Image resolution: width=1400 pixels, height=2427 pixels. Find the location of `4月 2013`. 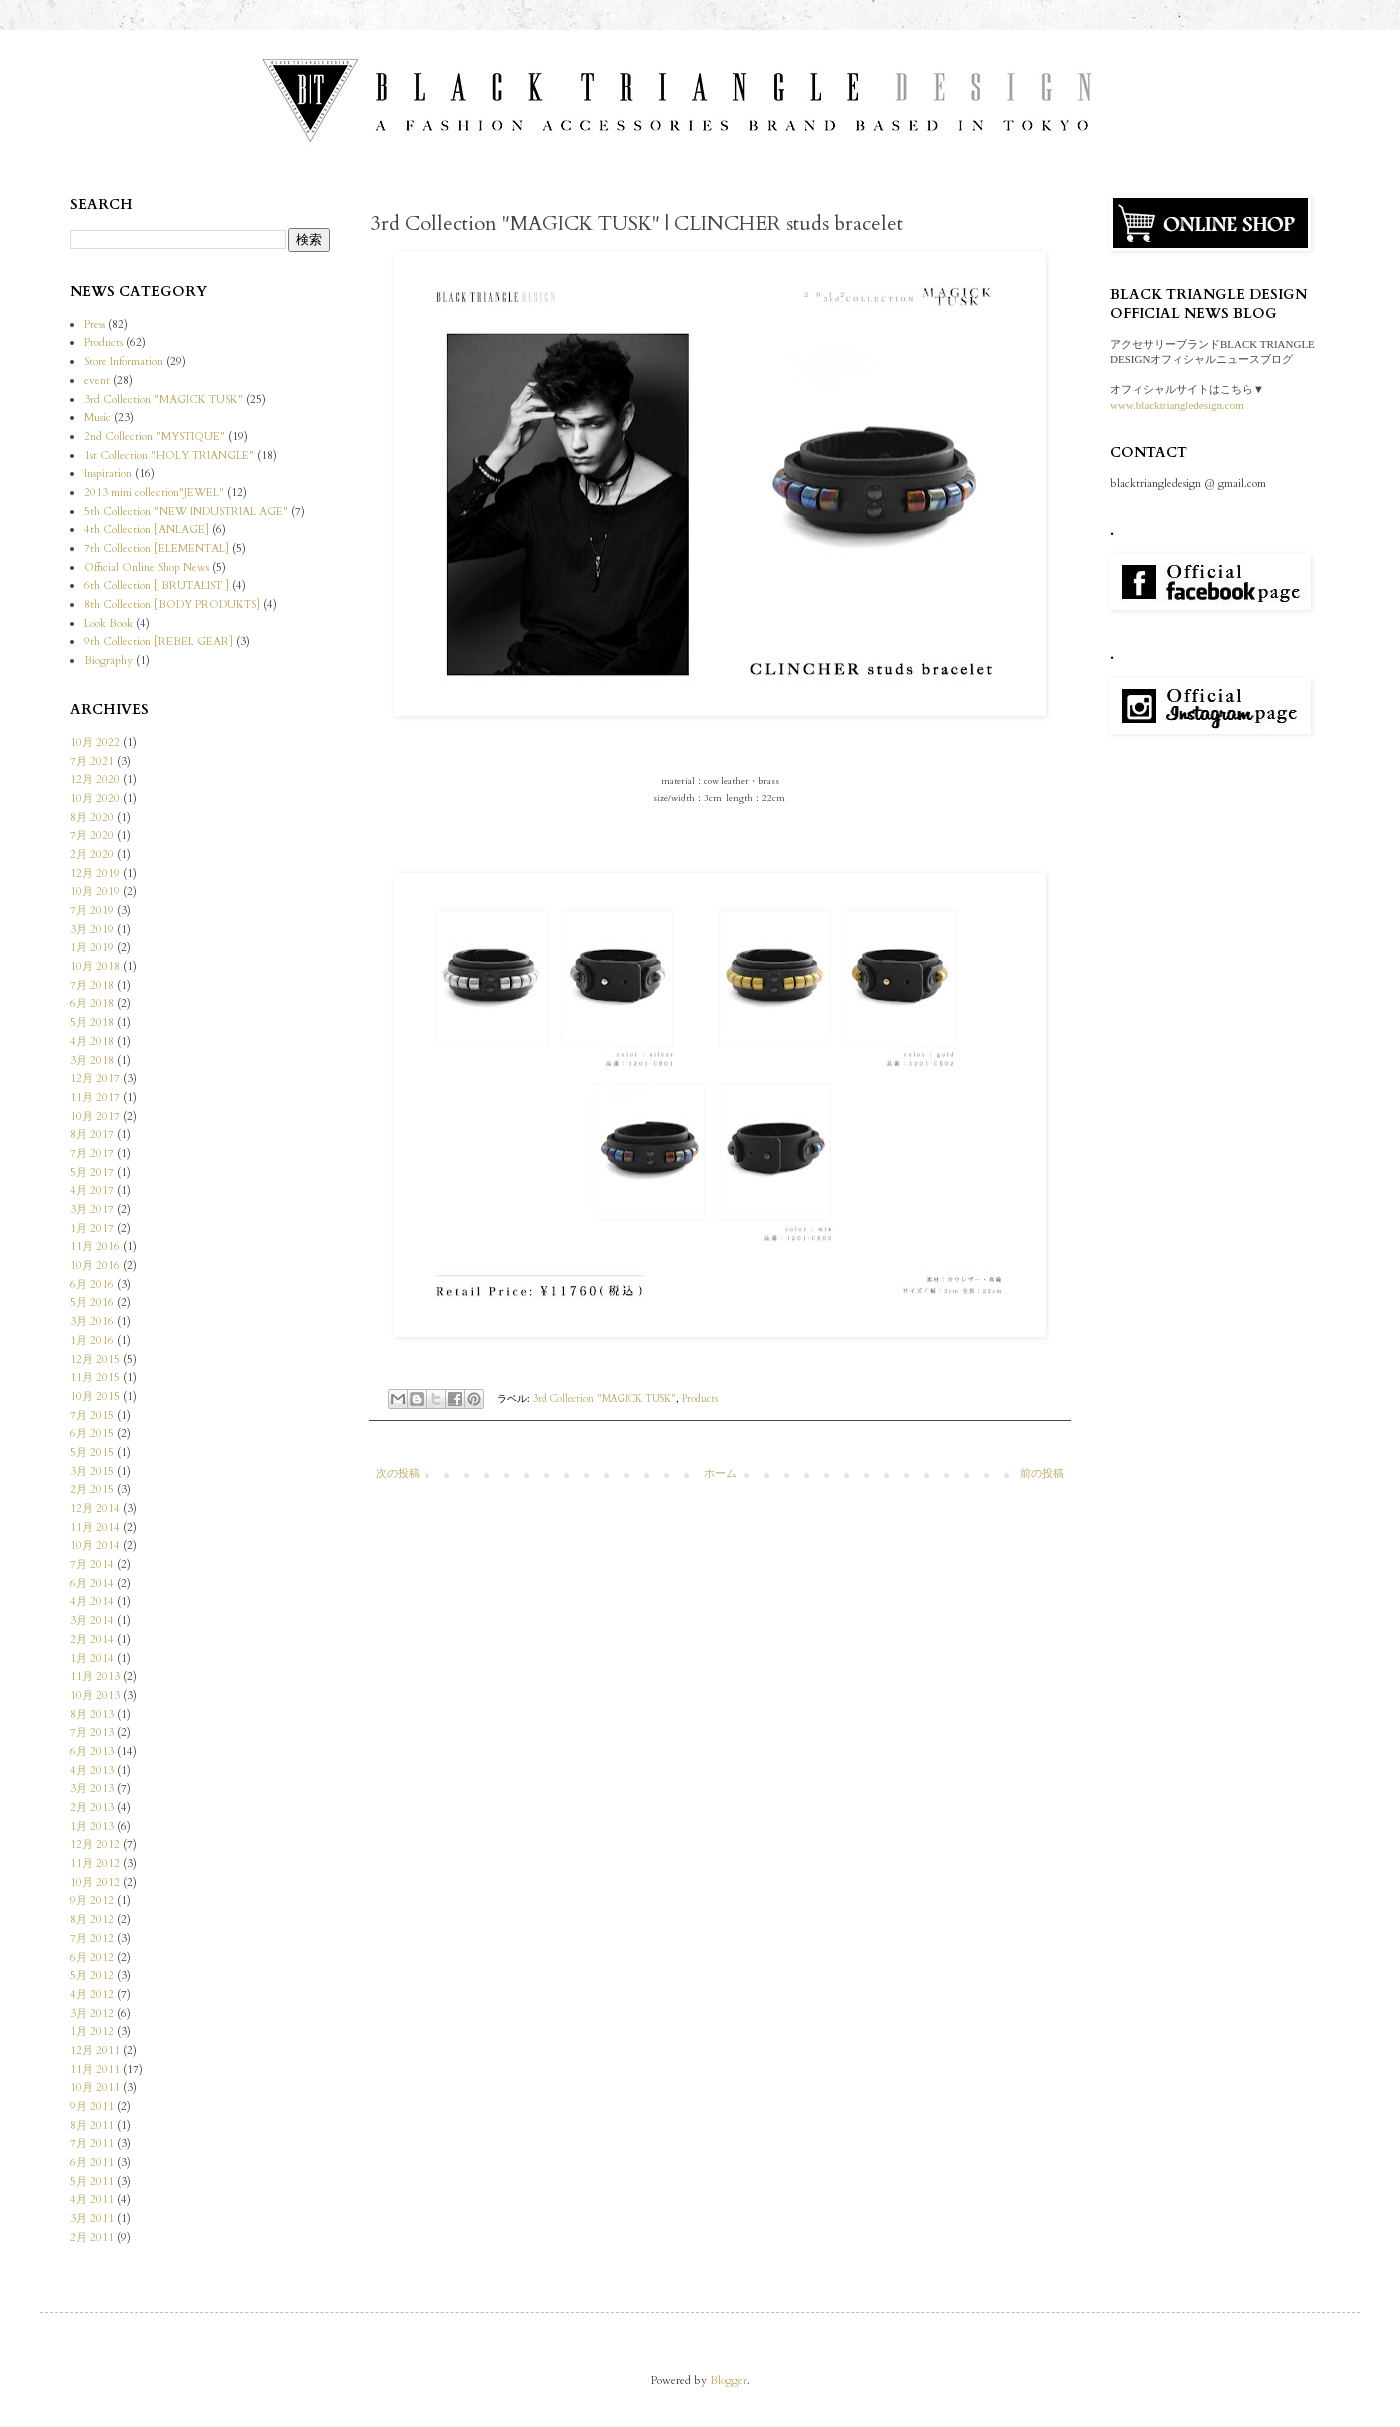

4月 2013 is located at coordinates (92, 1770).